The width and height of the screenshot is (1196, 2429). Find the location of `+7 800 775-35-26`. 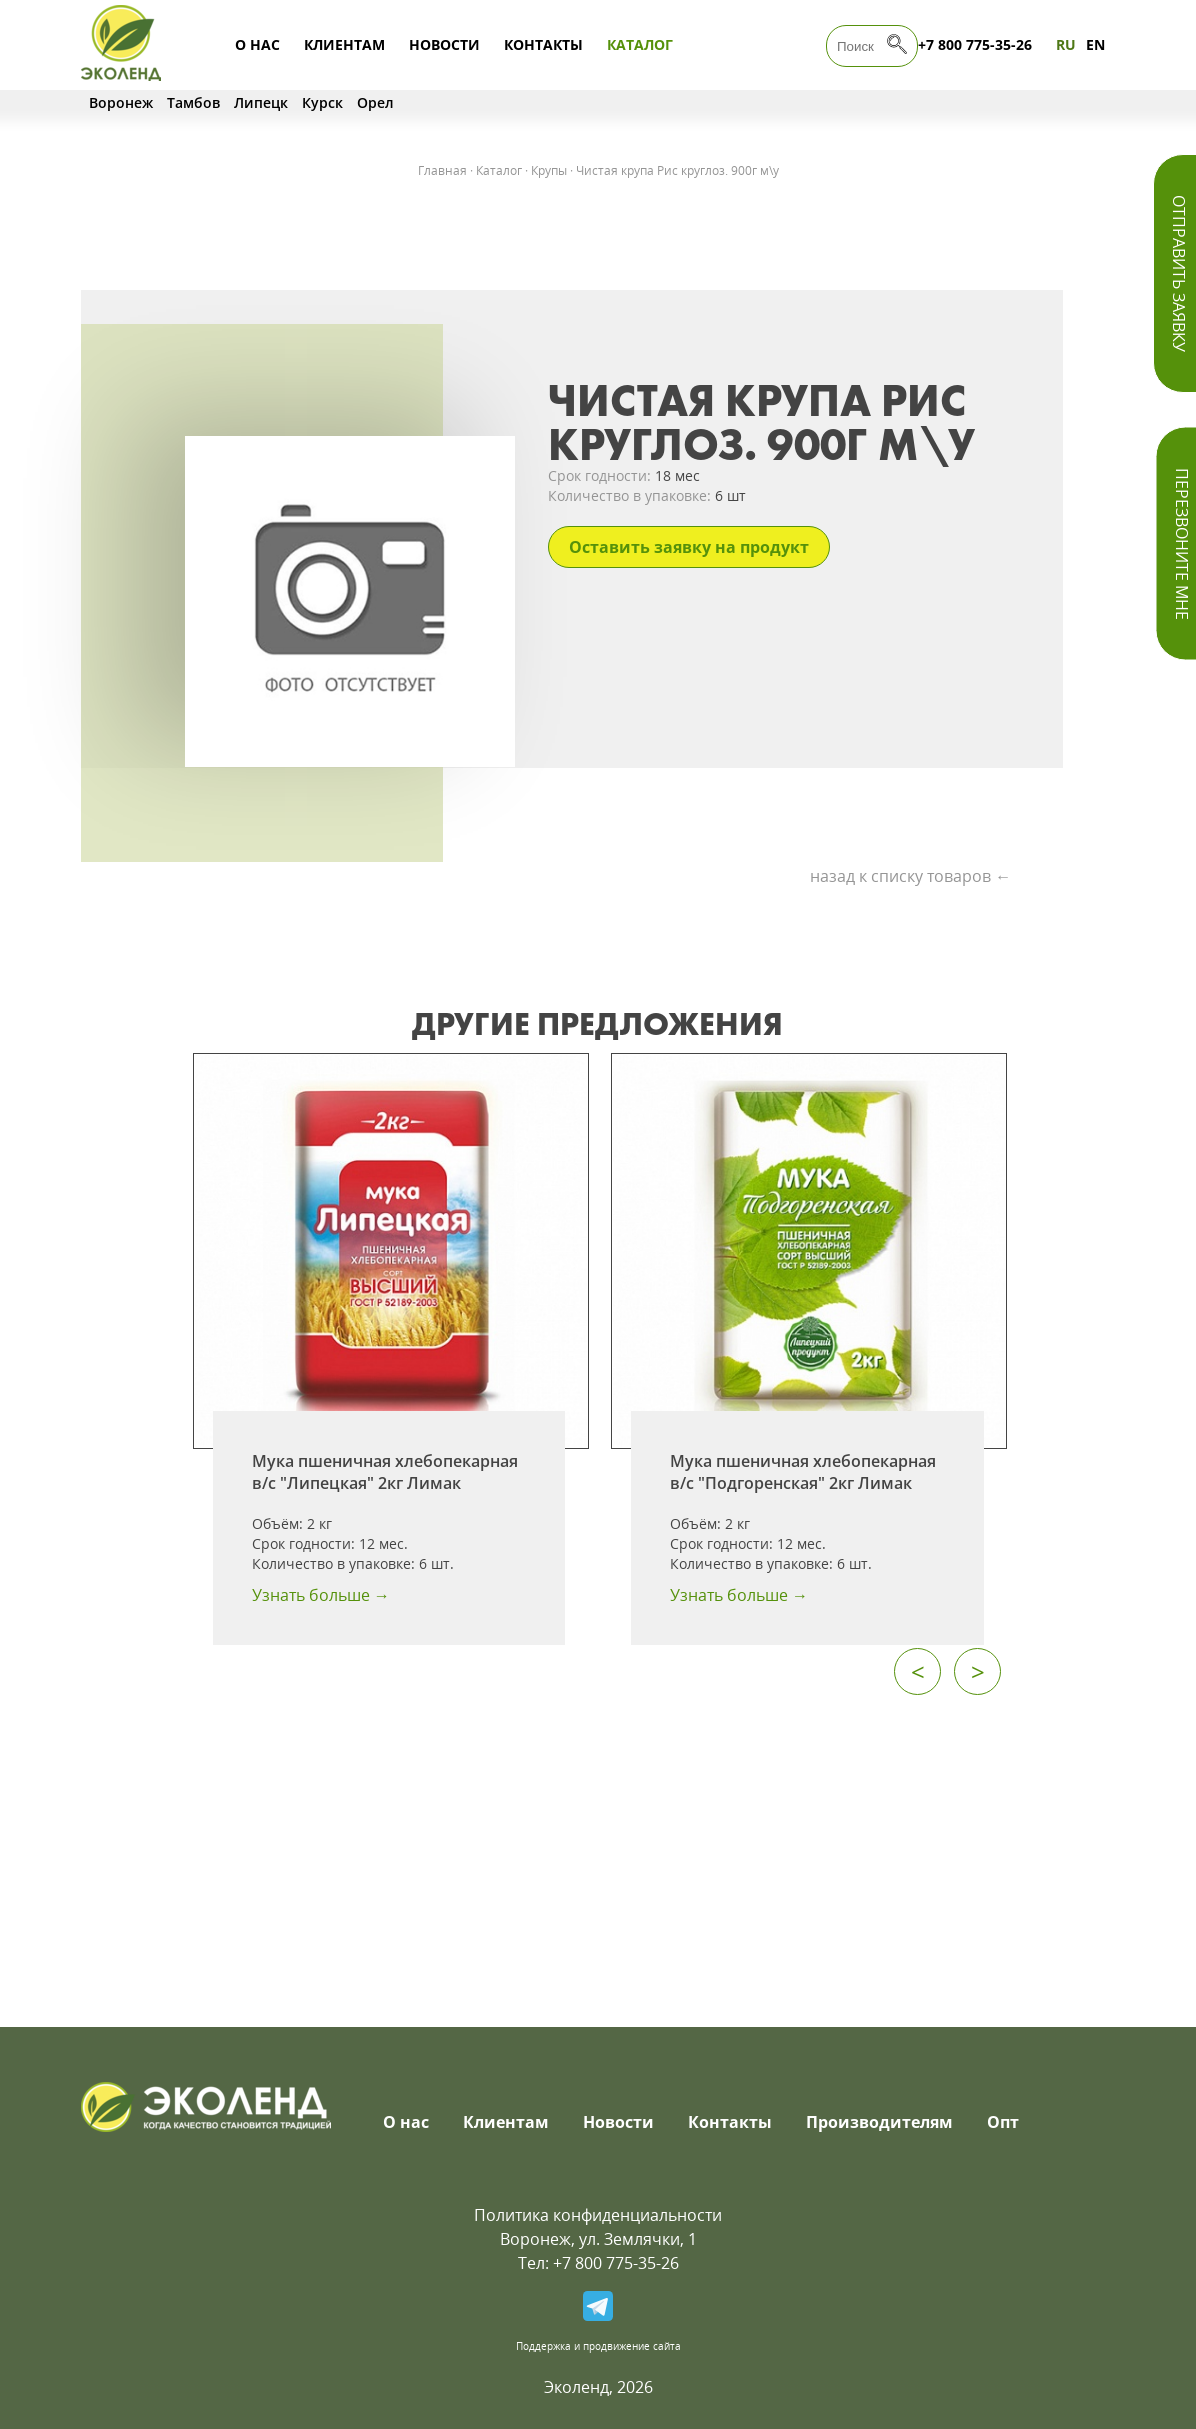

+7 800 775-35-26 is located at coordinates (975, 44).